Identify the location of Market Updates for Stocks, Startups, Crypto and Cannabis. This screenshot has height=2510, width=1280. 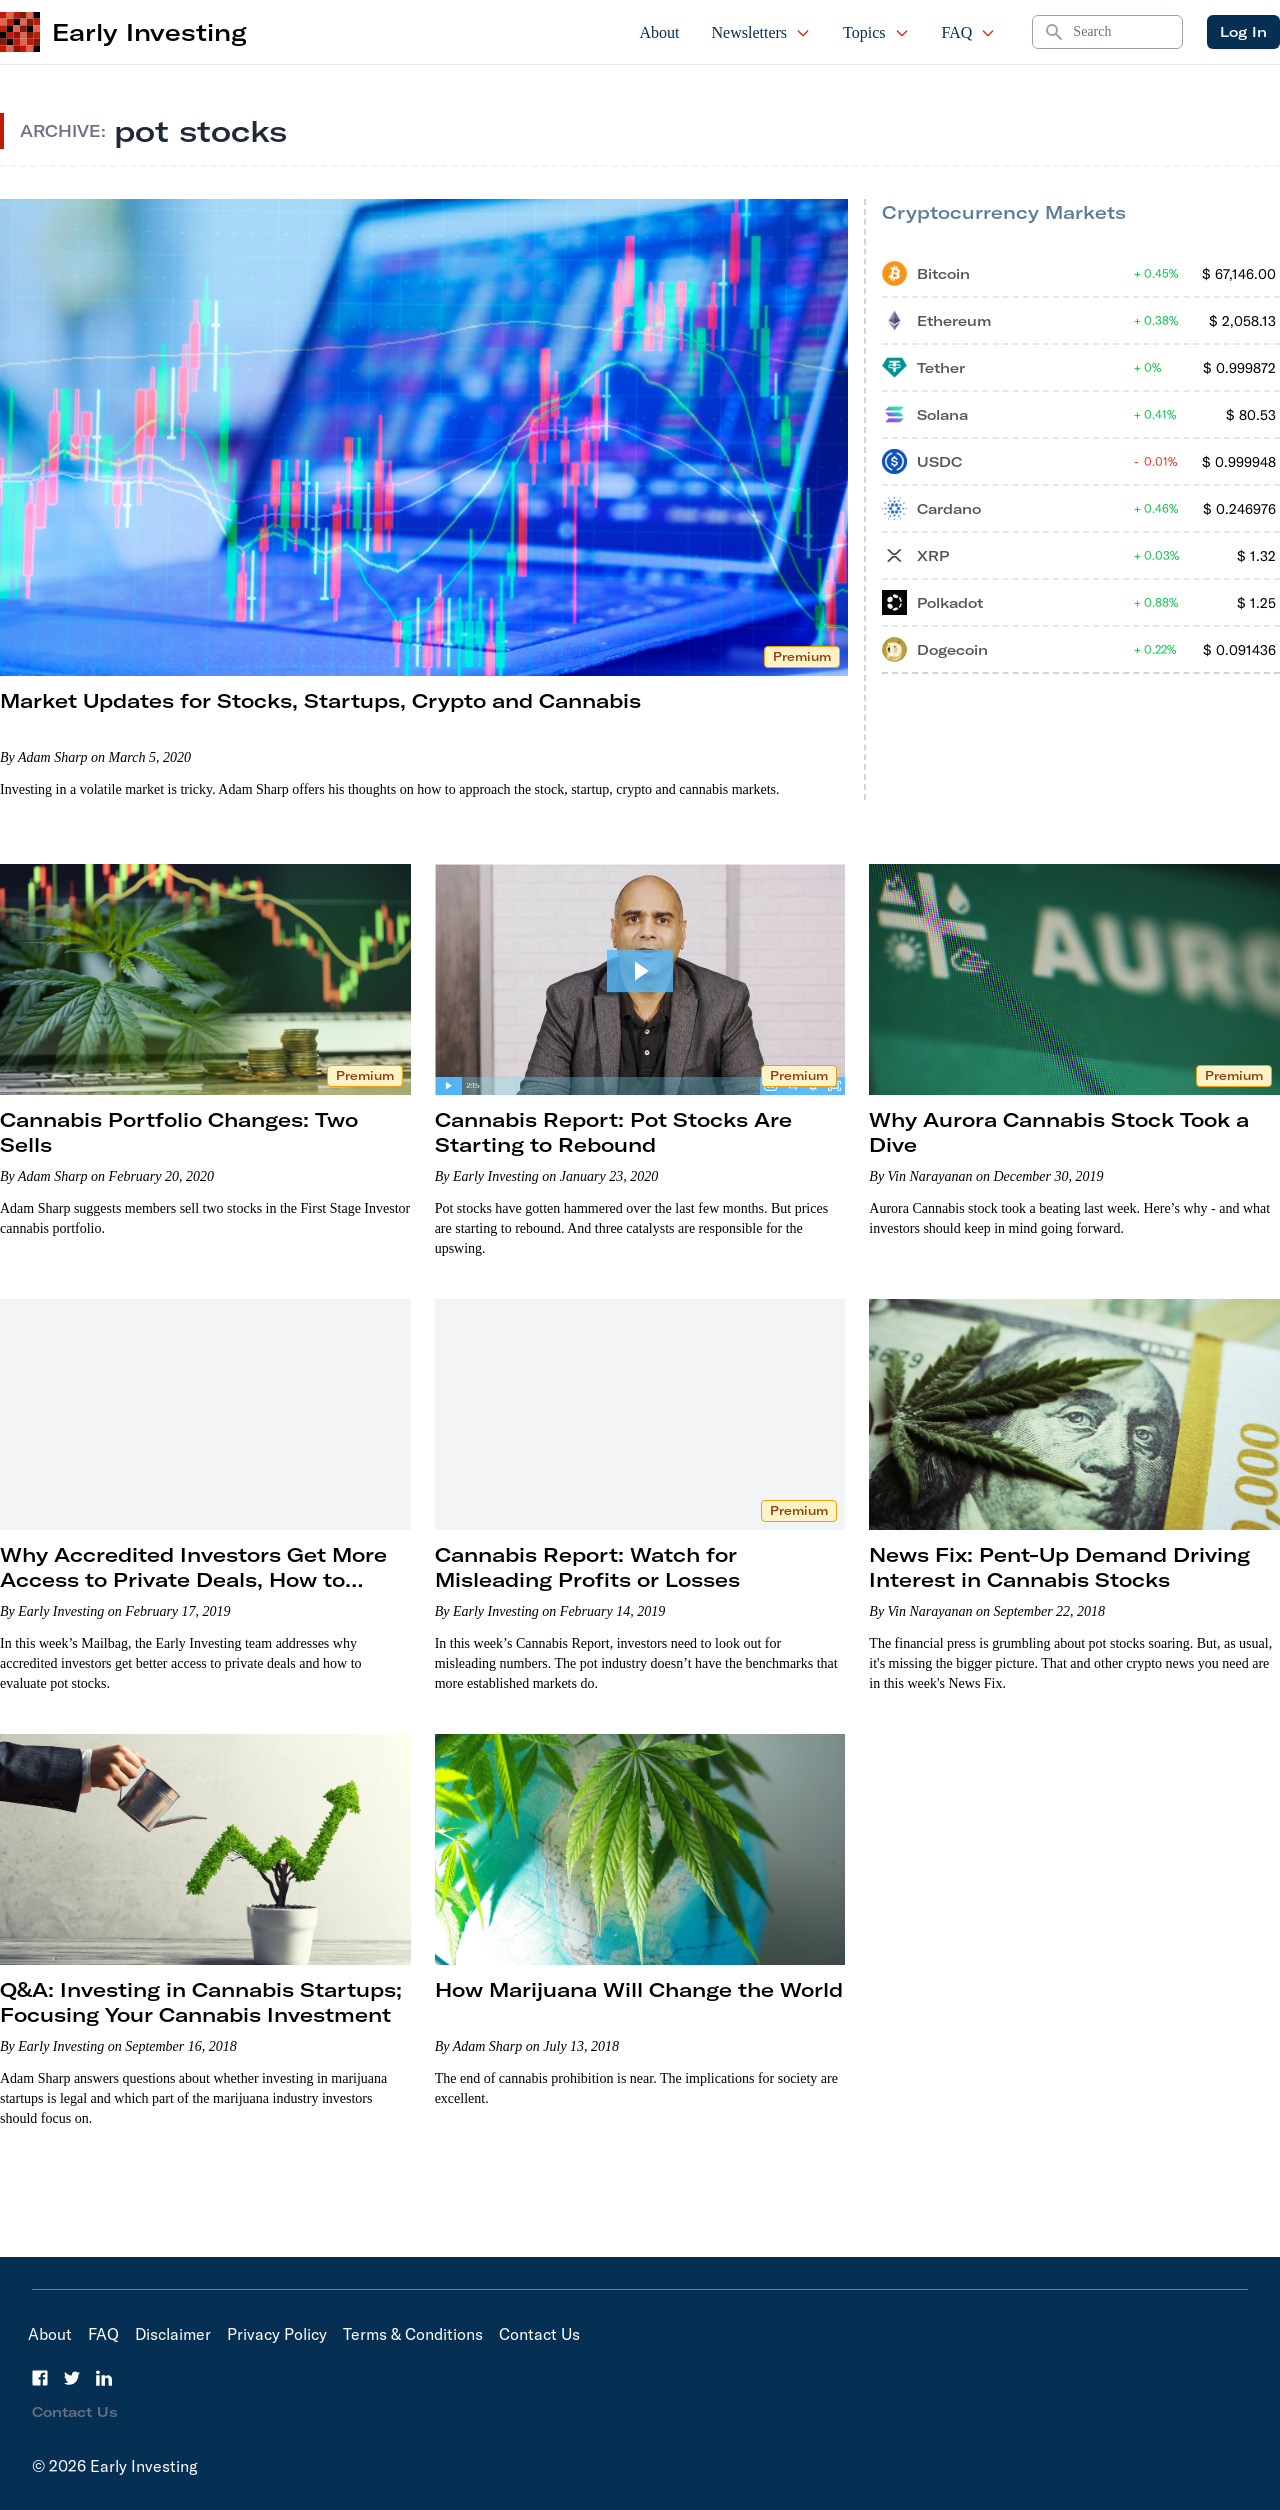
(320, 700).